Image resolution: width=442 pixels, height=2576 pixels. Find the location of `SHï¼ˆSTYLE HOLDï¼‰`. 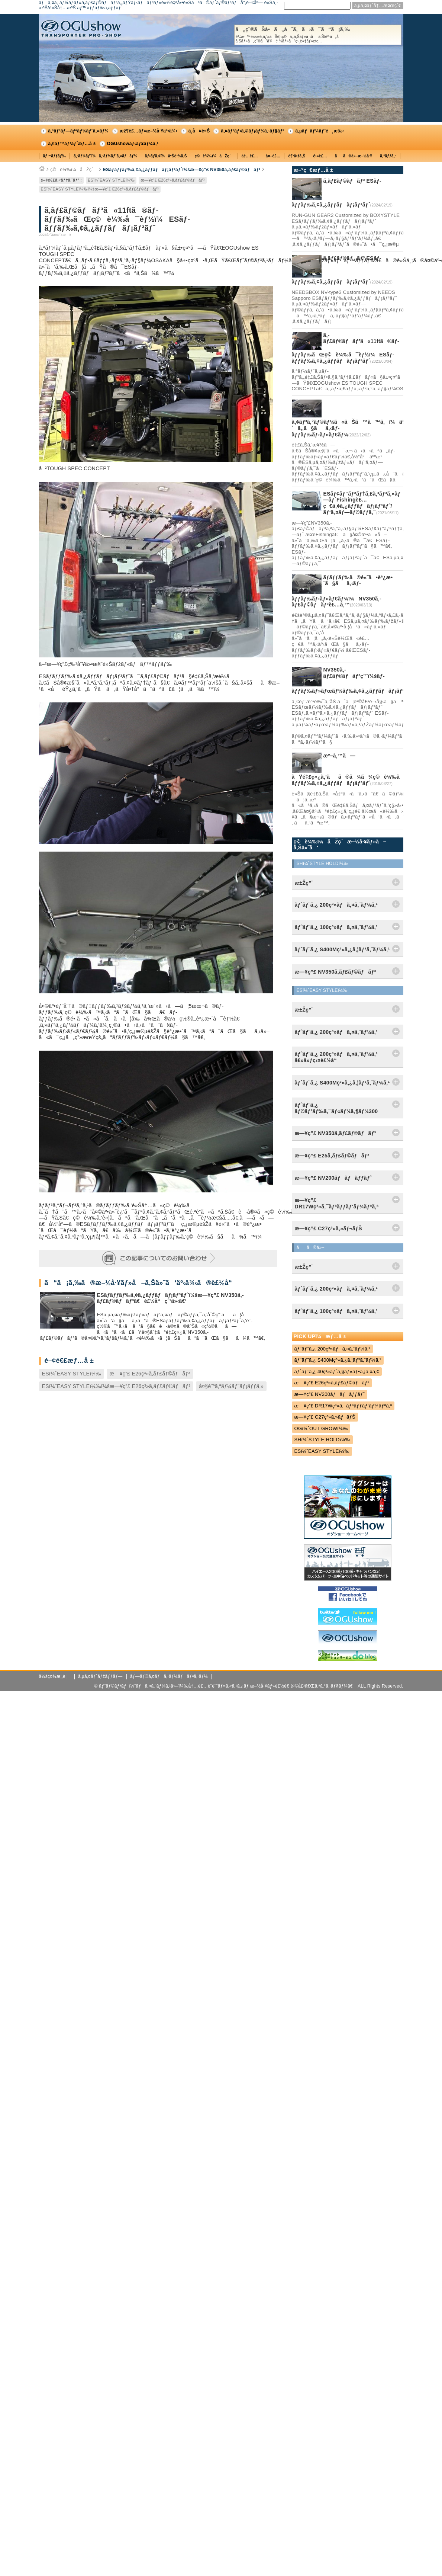

SHï¼ˆSTYLE HOLDï¼‰ is located at coordinates (322, 1439).